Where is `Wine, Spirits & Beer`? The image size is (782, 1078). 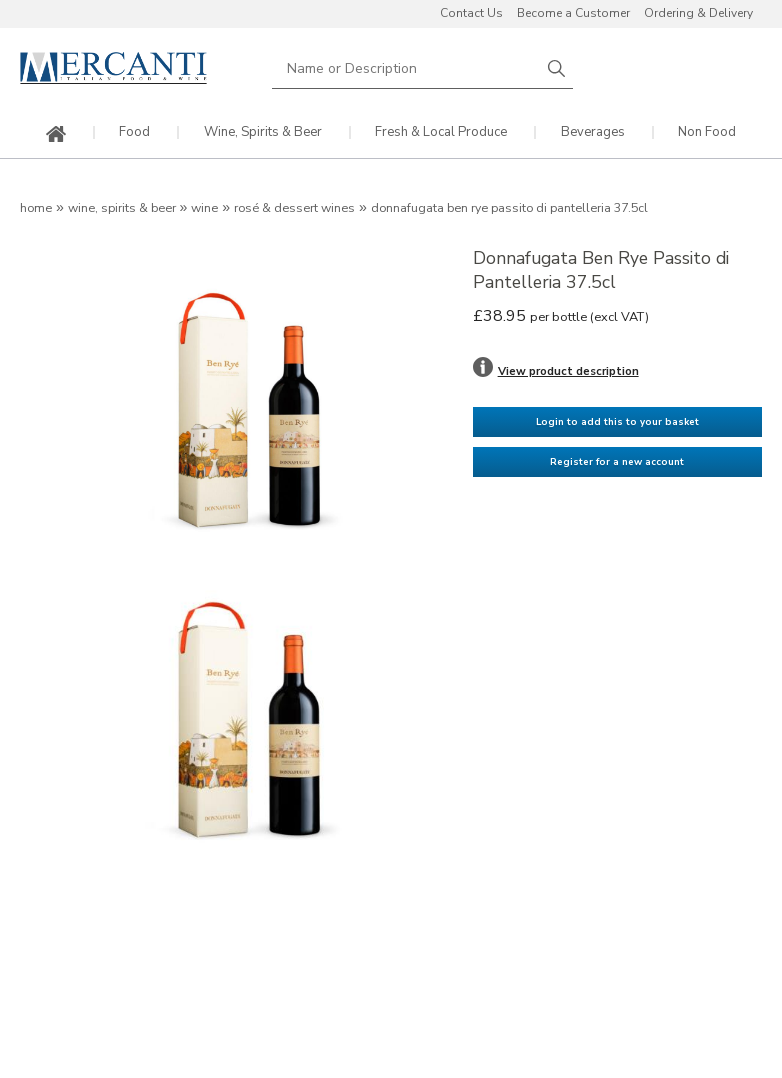
Wine, Spirits & Beer is located at coordinates (263, 132).